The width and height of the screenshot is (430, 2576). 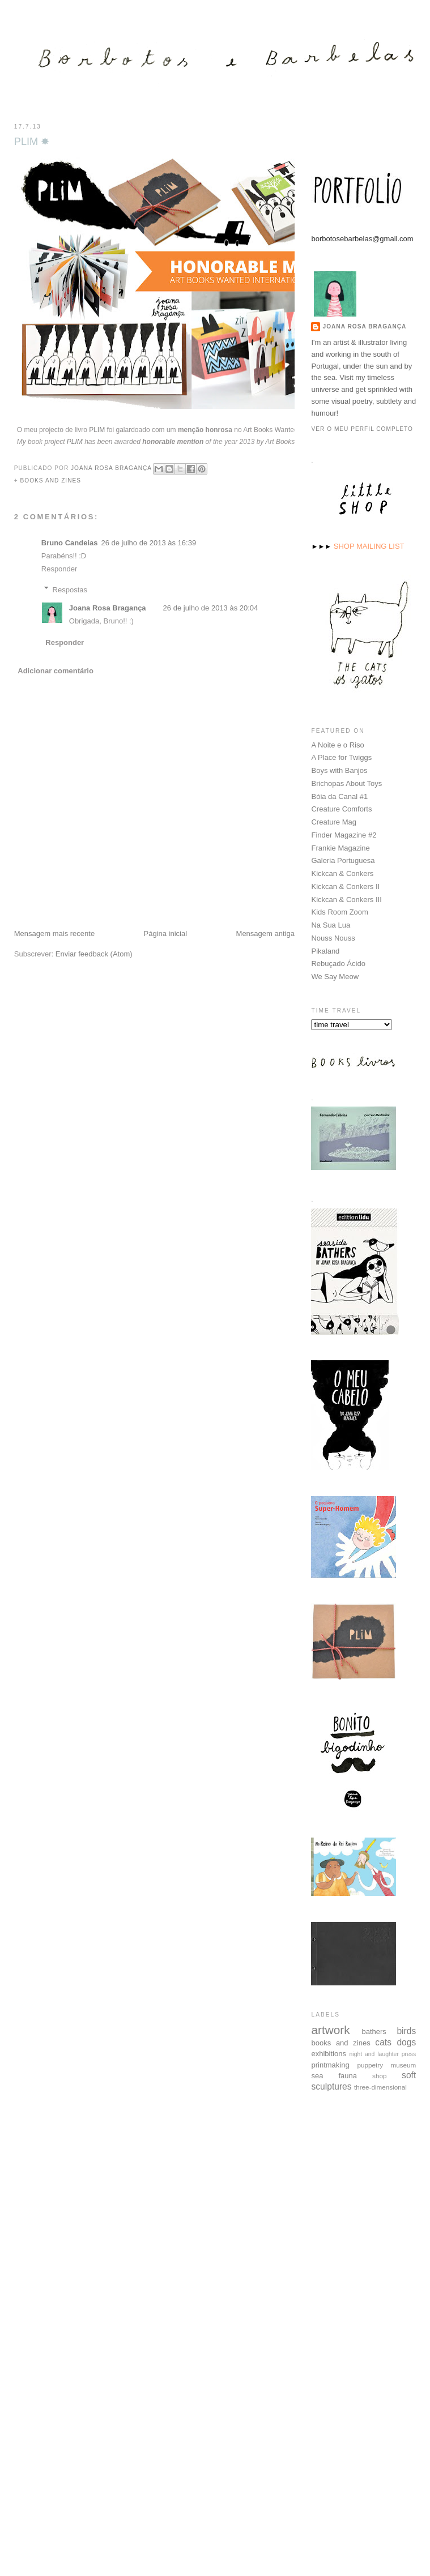 What do you see at coordinates (328, 2053) in the screenshot?
I see `exhibitions` at bounding box center [328, 2053].